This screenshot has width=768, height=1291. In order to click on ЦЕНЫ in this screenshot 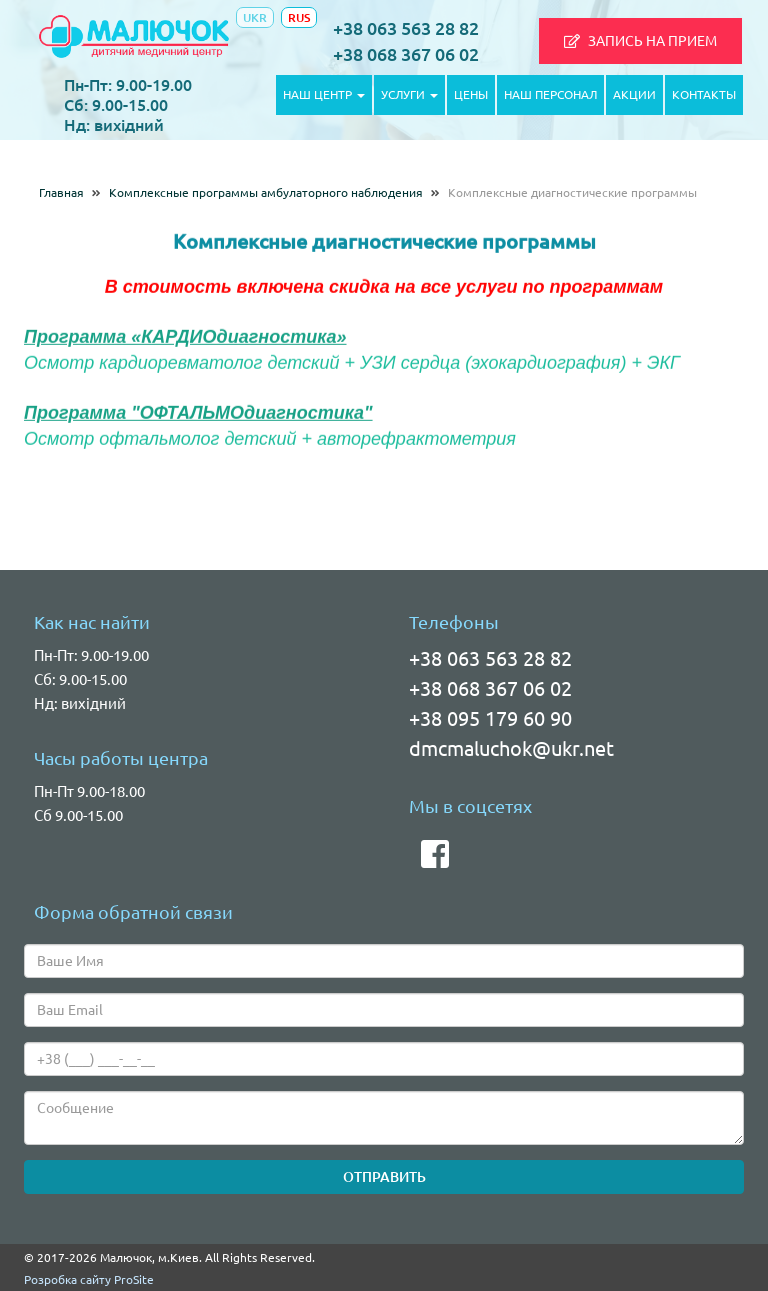, I will do `click(471, 94)`.